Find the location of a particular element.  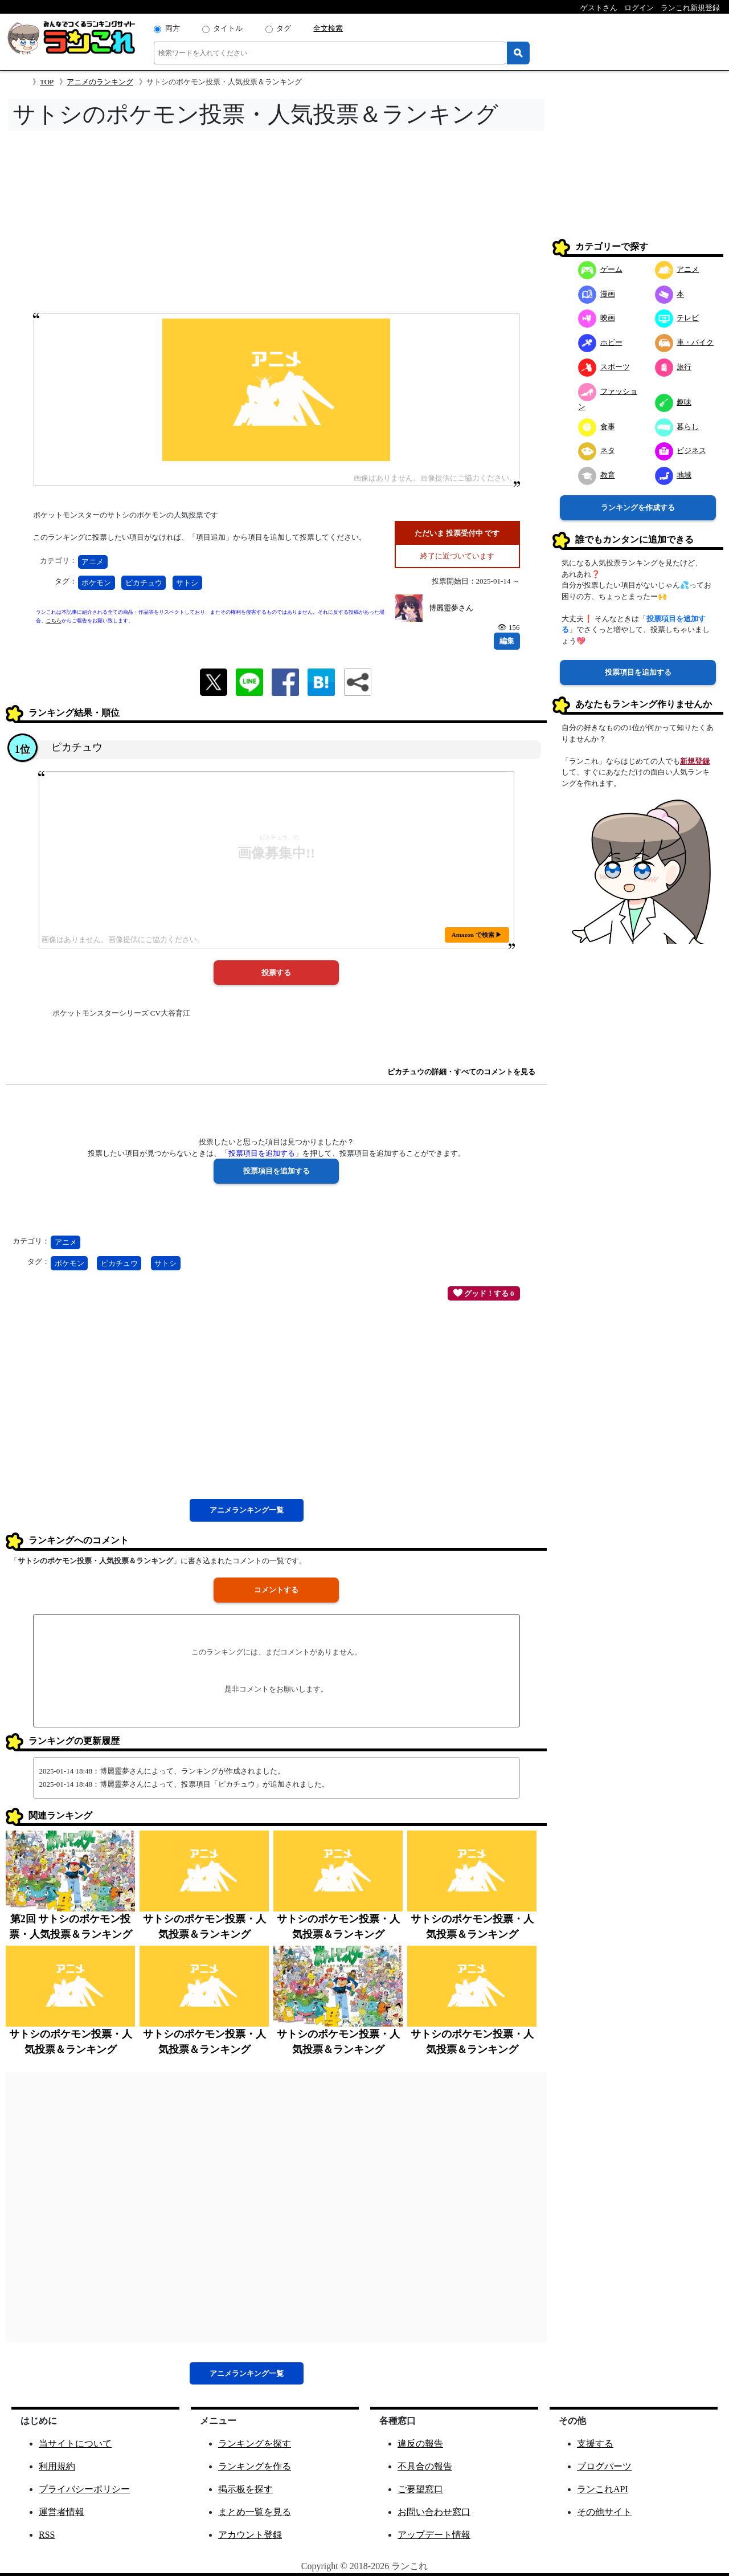

両方 is located at coordinates (172, 28).